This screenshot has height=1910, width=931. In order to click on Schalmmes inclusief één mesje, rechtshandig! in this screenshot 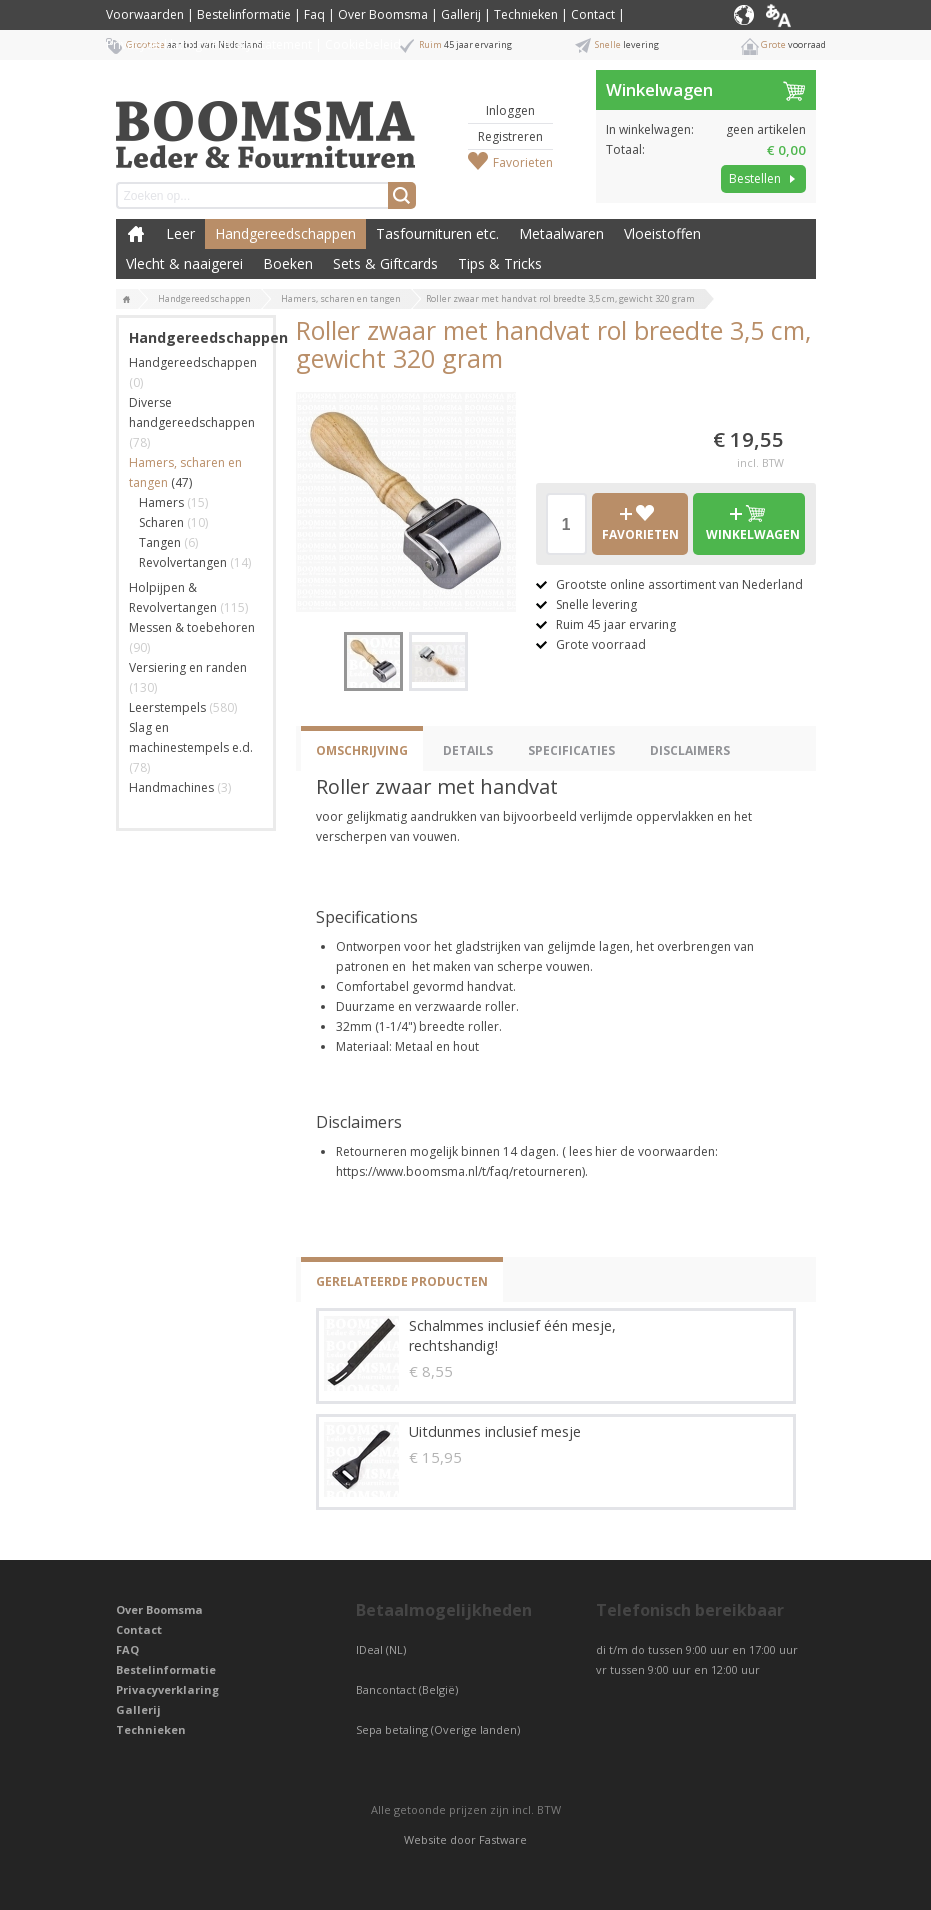, I will do `click(512, 1335)`.